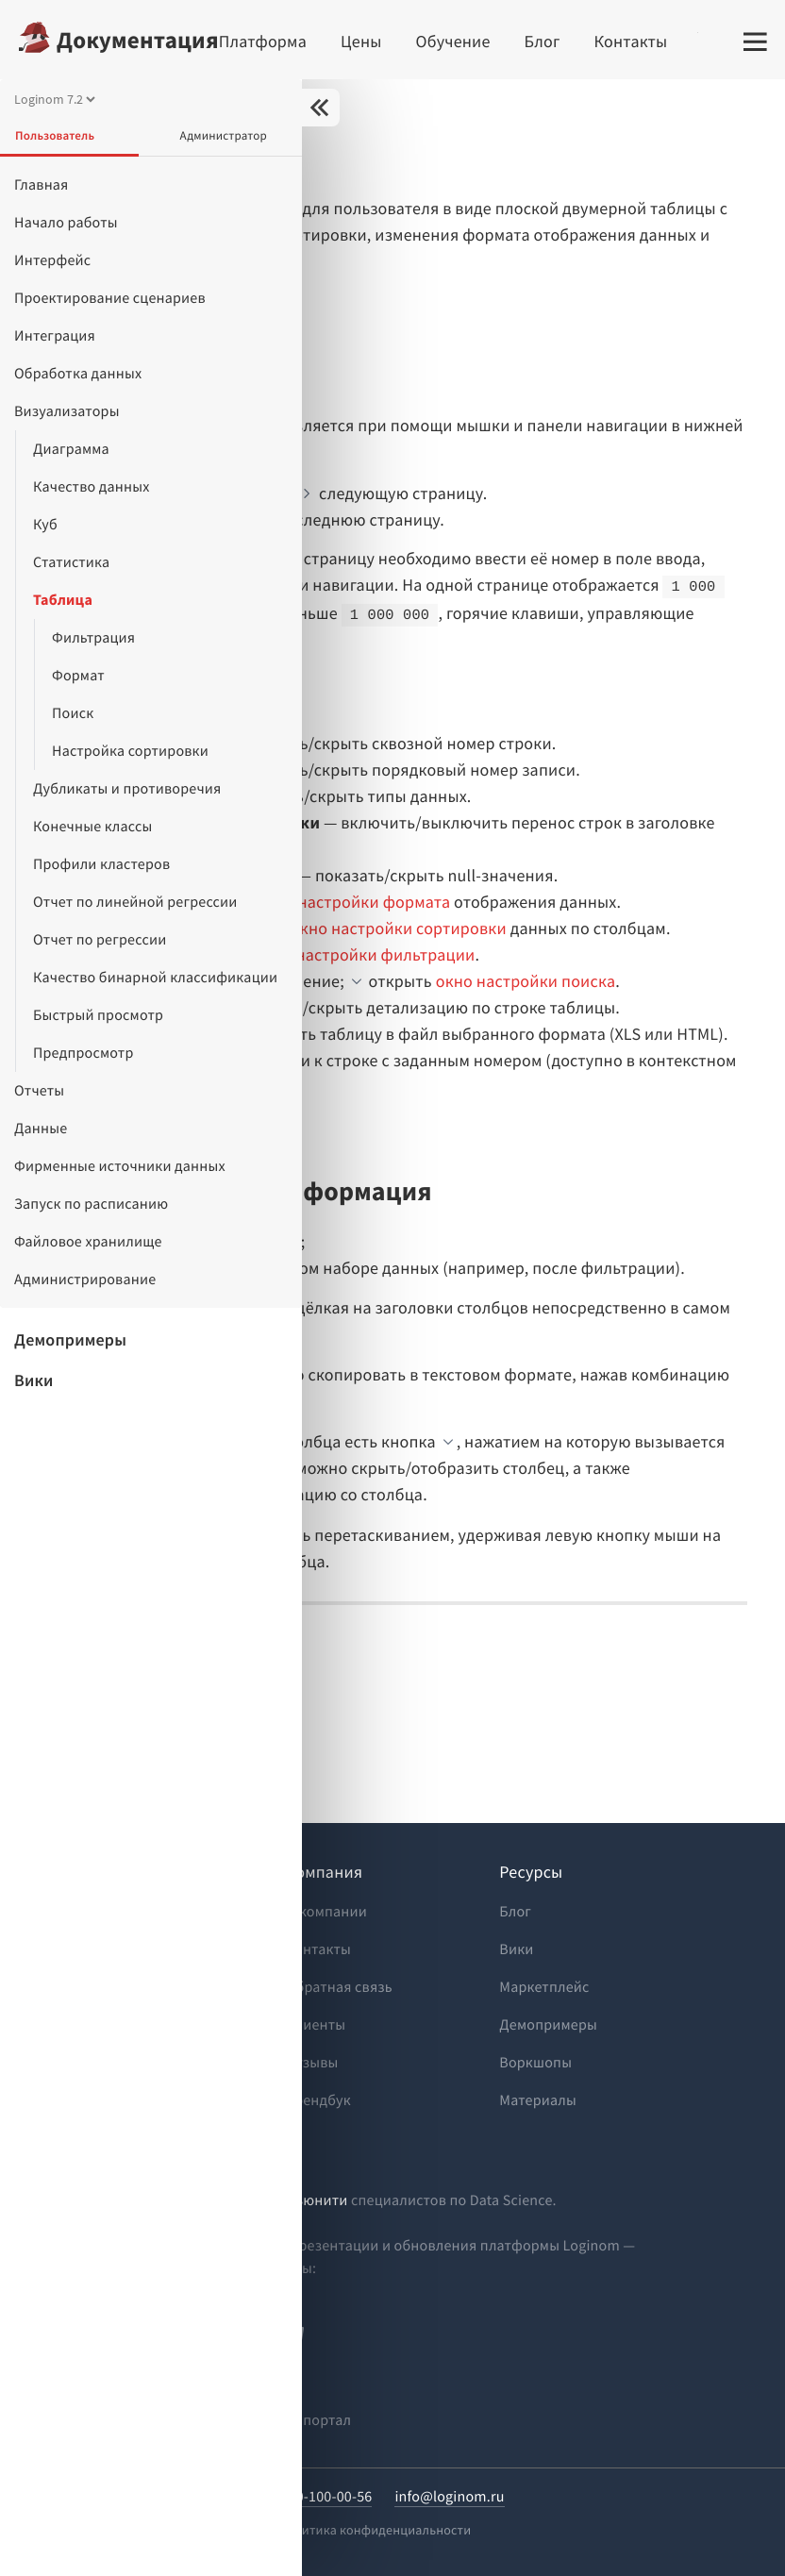 The width and height of the screenshot is (785, 2576). I want to click on окно настройки поиска, so click(525, 981).